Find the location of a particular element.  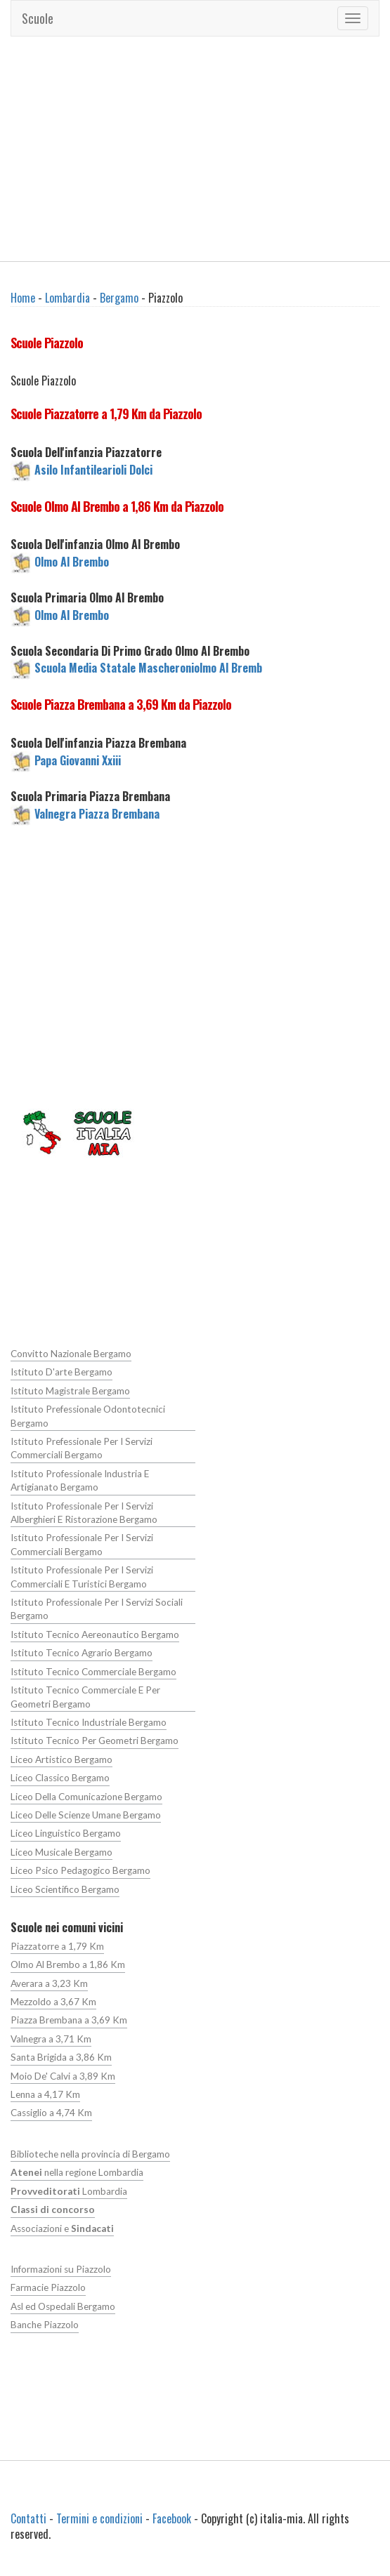

Istituto Tecnico Agrario Bergamo is located at coordinates (81, 1652).